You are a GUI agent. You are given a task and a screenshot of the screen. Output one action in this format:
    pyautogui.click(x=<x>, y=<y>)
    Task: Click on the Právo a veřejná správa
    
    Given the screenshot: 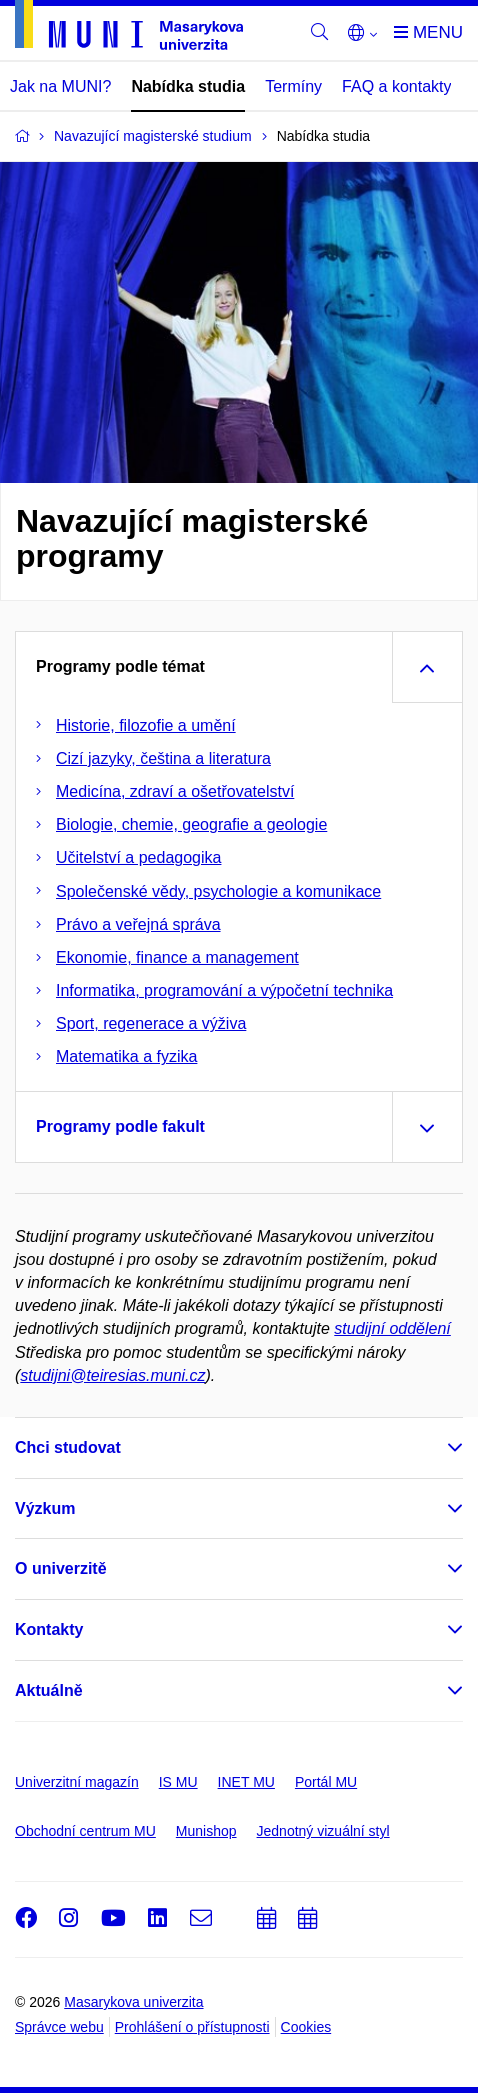 What is the action you would take?
    pyautogui.click(x=138, y=924)
    